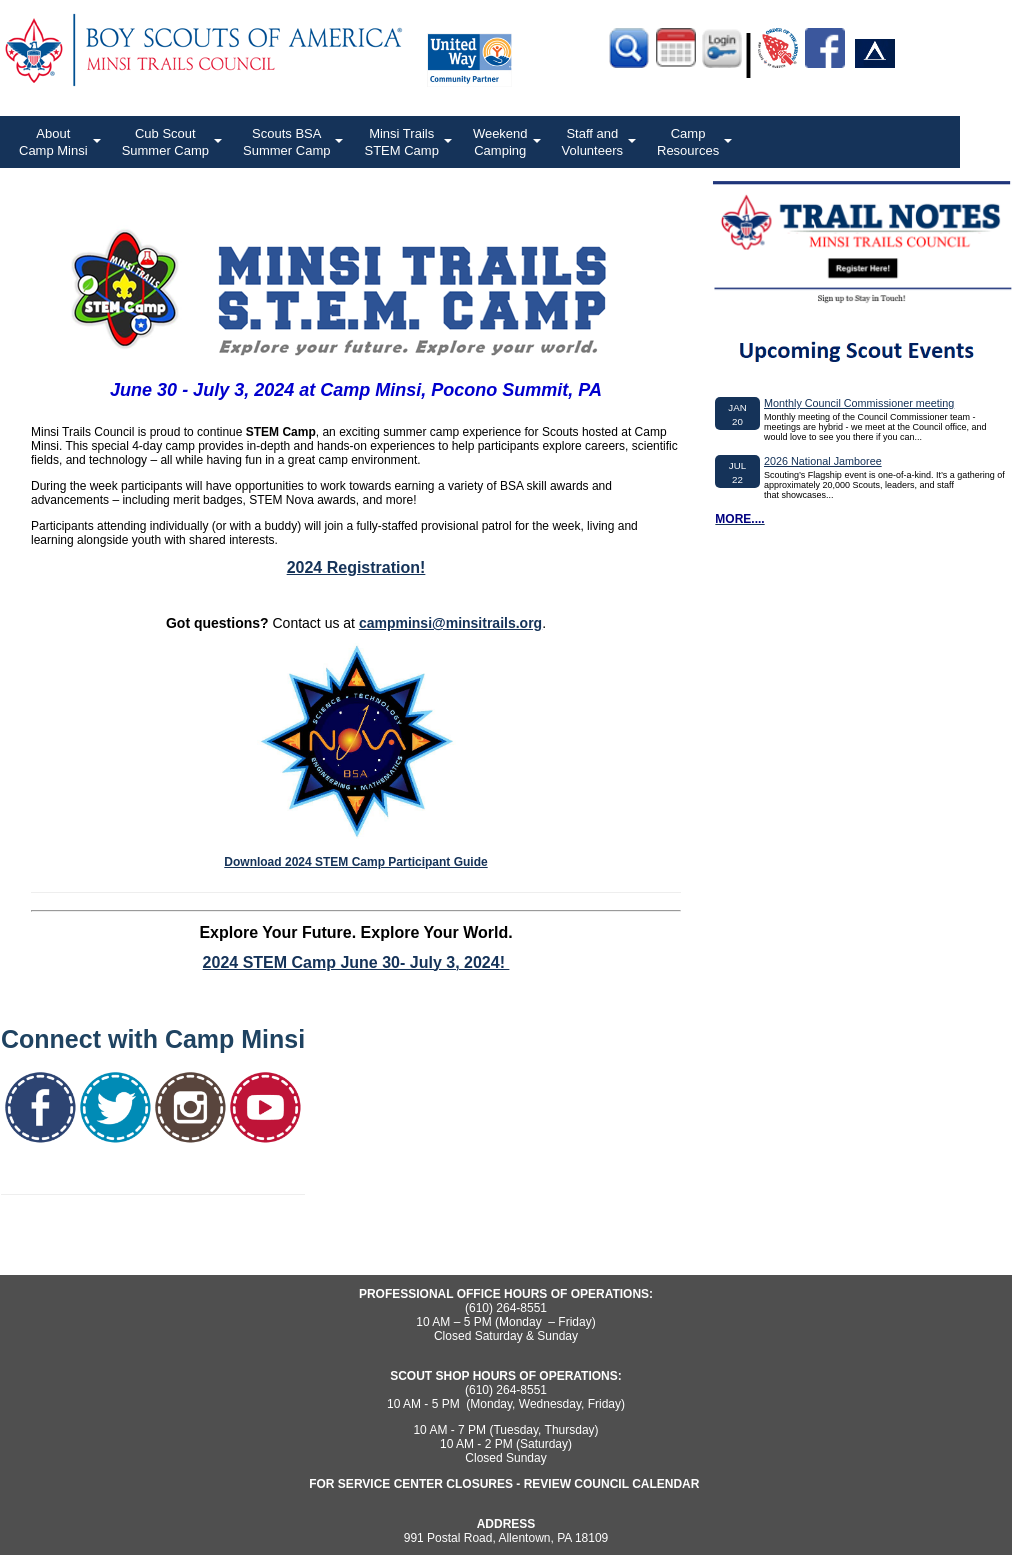 The image size is (1012, 1555). I want to click on campminsi@minsitrails.org, so click(450, 623).